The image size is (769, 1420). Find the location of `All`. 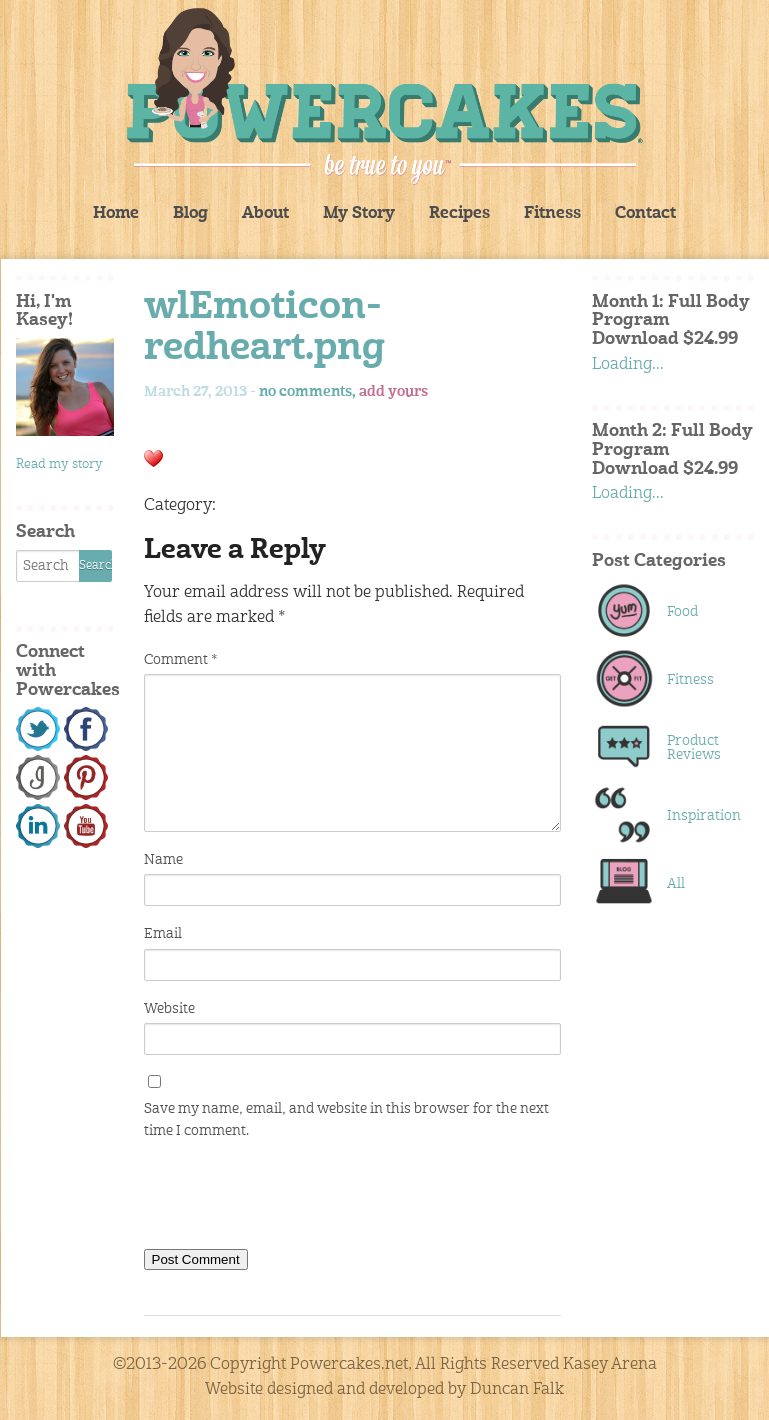

All is located at coordinates (676, 884).